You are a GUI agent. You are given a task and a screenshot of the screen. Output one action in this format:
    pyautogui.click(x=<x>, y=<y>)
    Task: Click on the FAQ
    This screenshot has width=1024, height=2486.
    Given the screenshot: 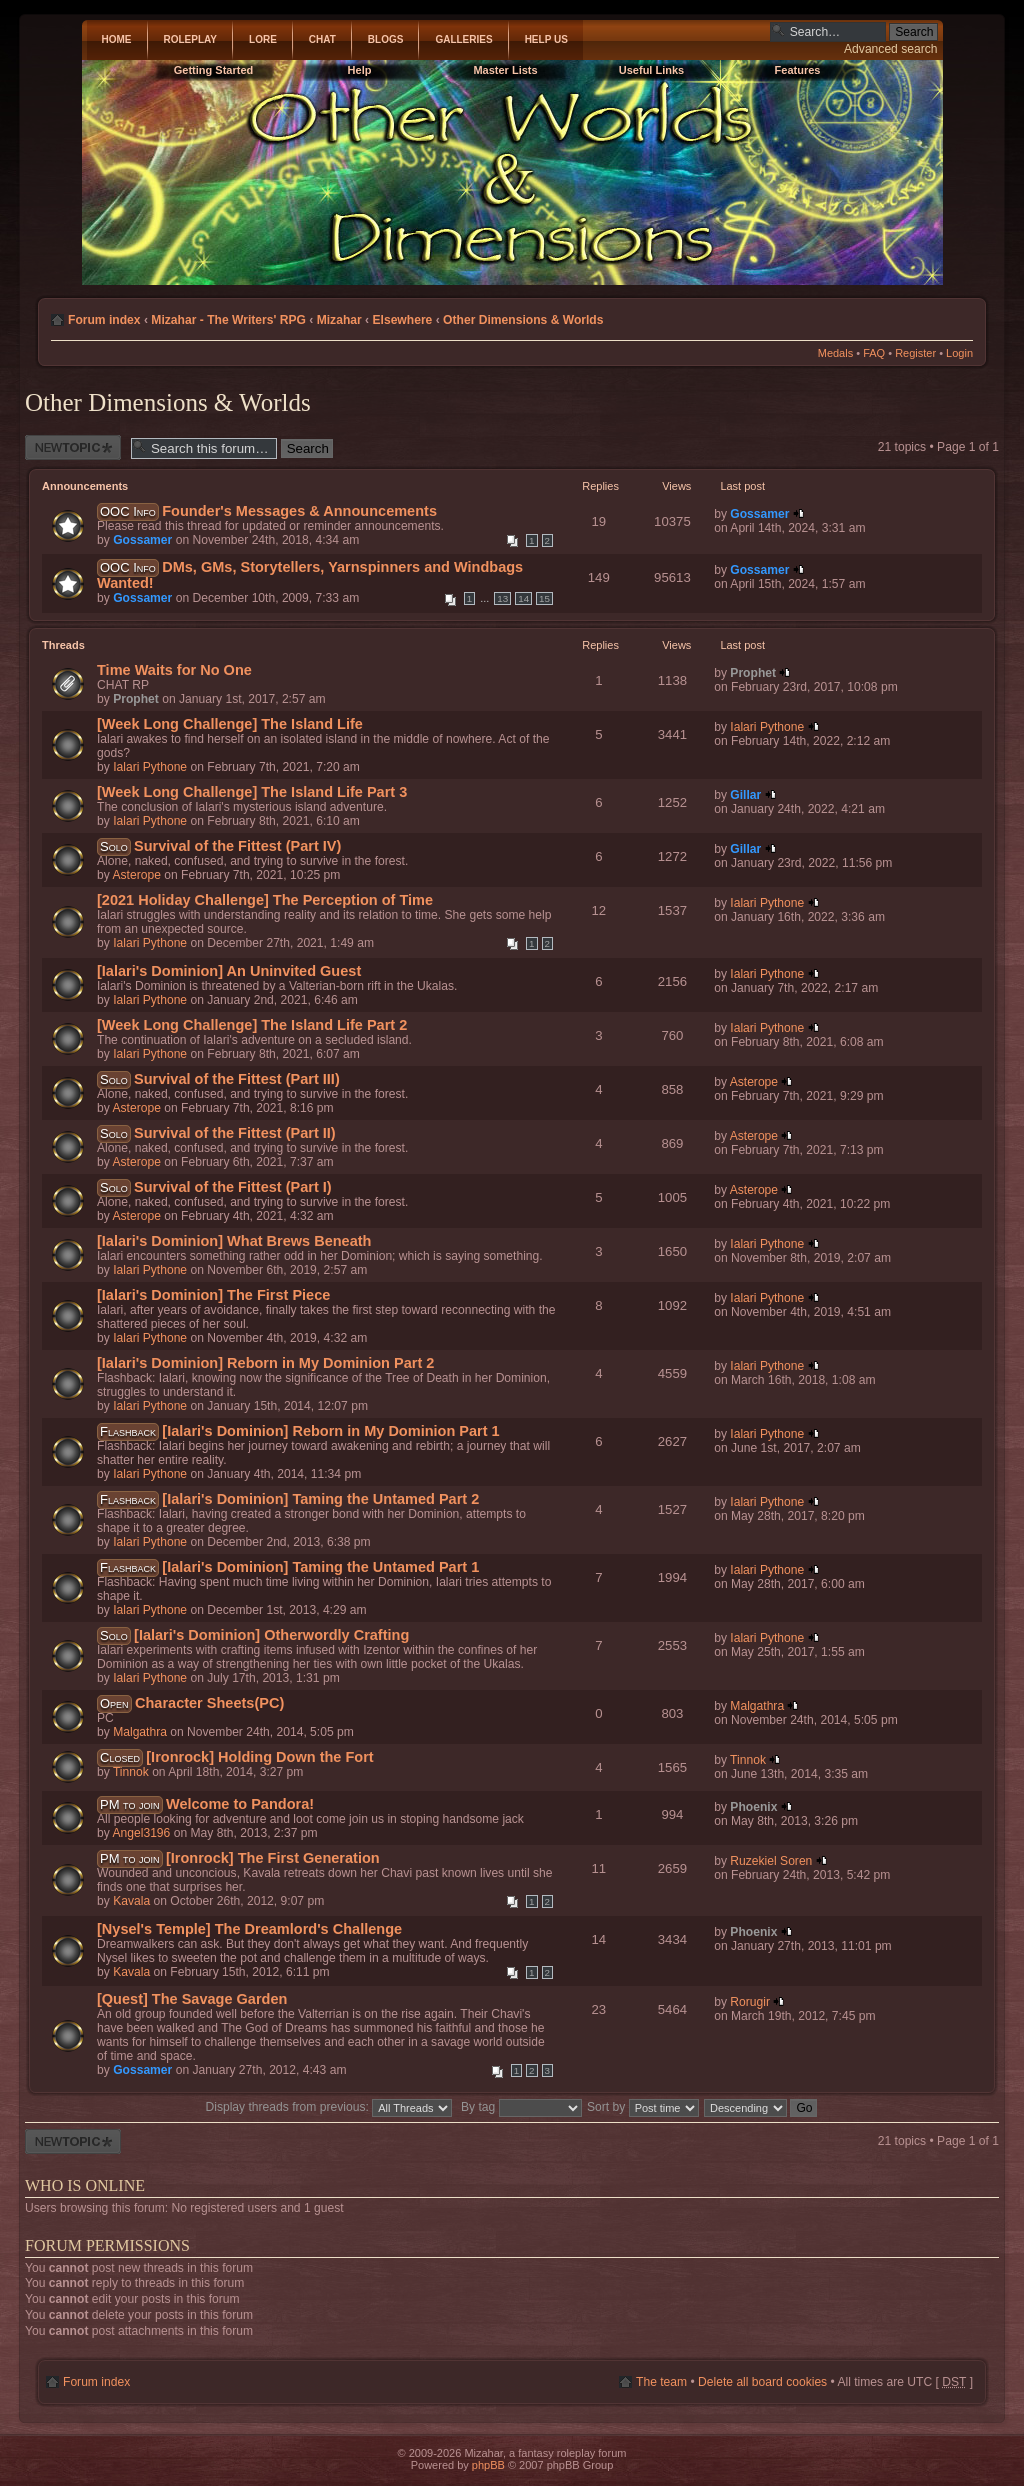 What is the action you would take?
    pyautogui.click(x=874, y=353)
    